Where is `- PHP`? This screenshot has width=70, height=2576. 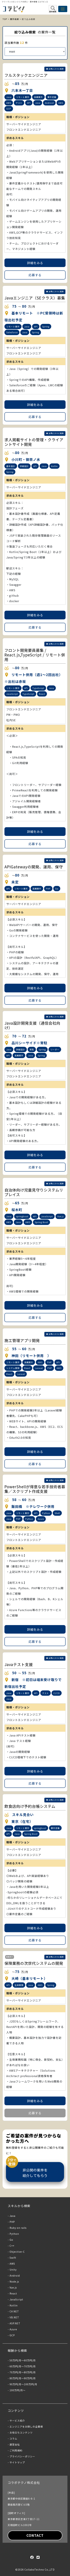
- PHP is located at coordinates (11, 2221).